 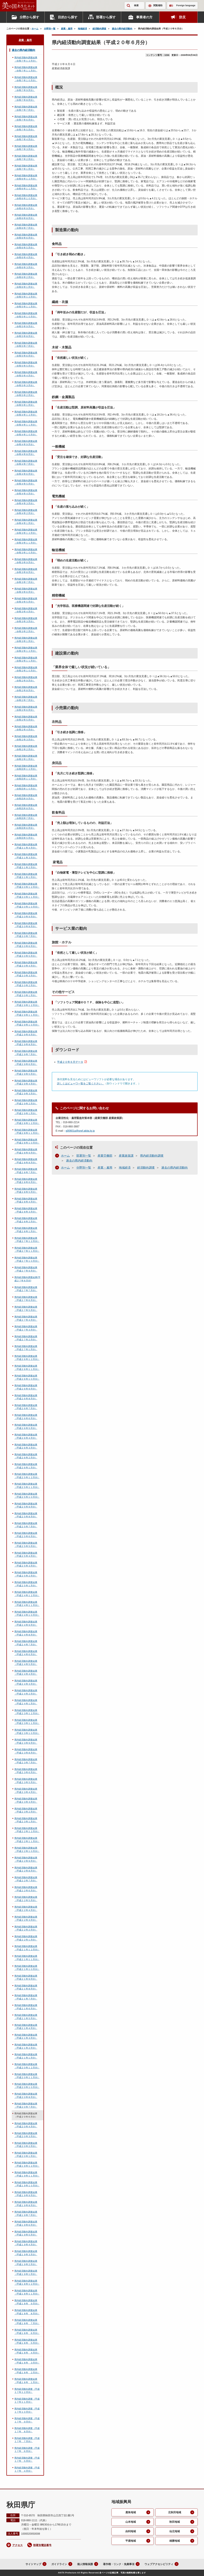 I want to click on 県内経済動向調査結果（平成２４年２月分）, so click(x=25, y=1692).